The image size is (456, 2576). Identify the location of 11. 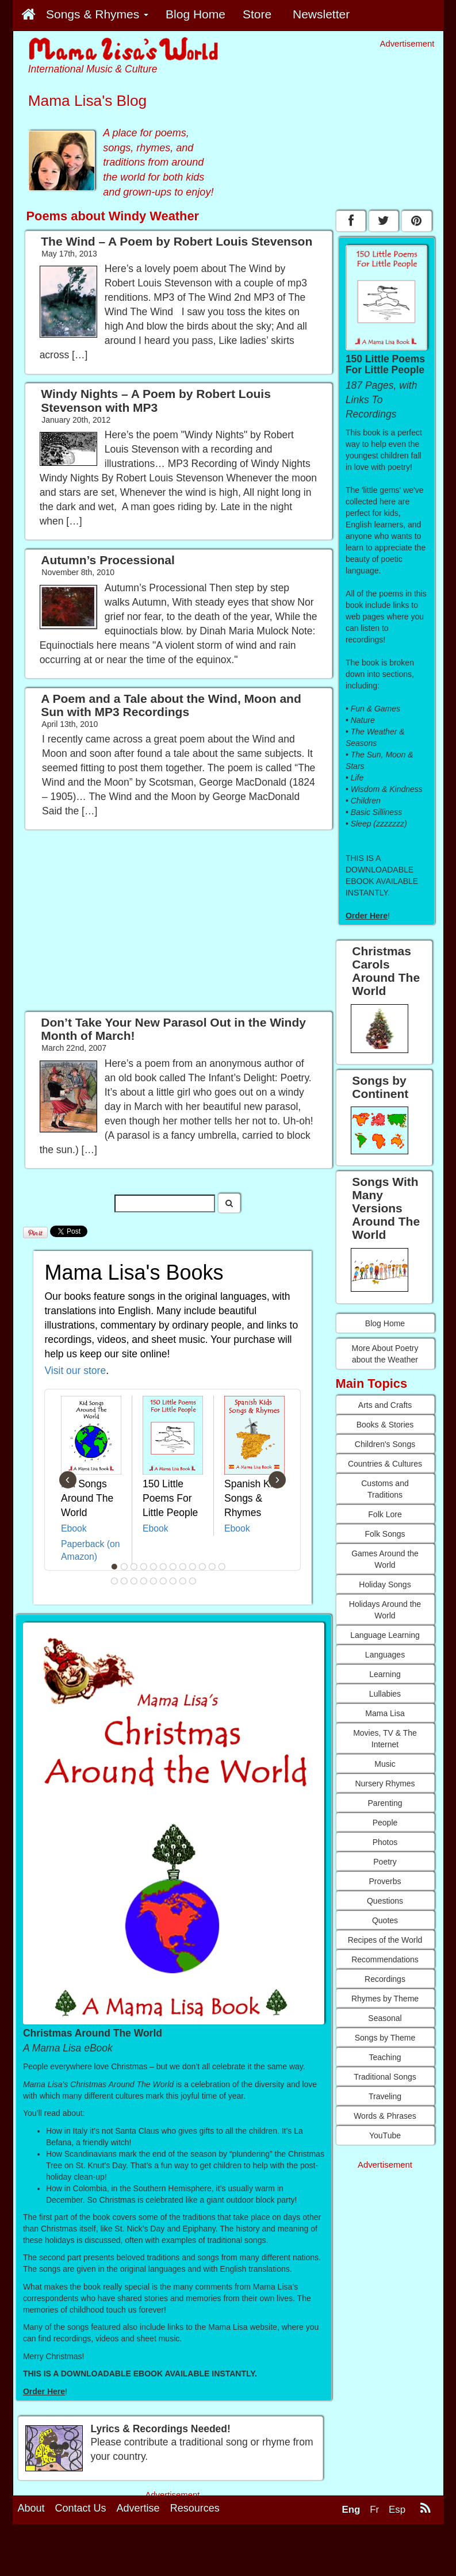
(212, 1567).